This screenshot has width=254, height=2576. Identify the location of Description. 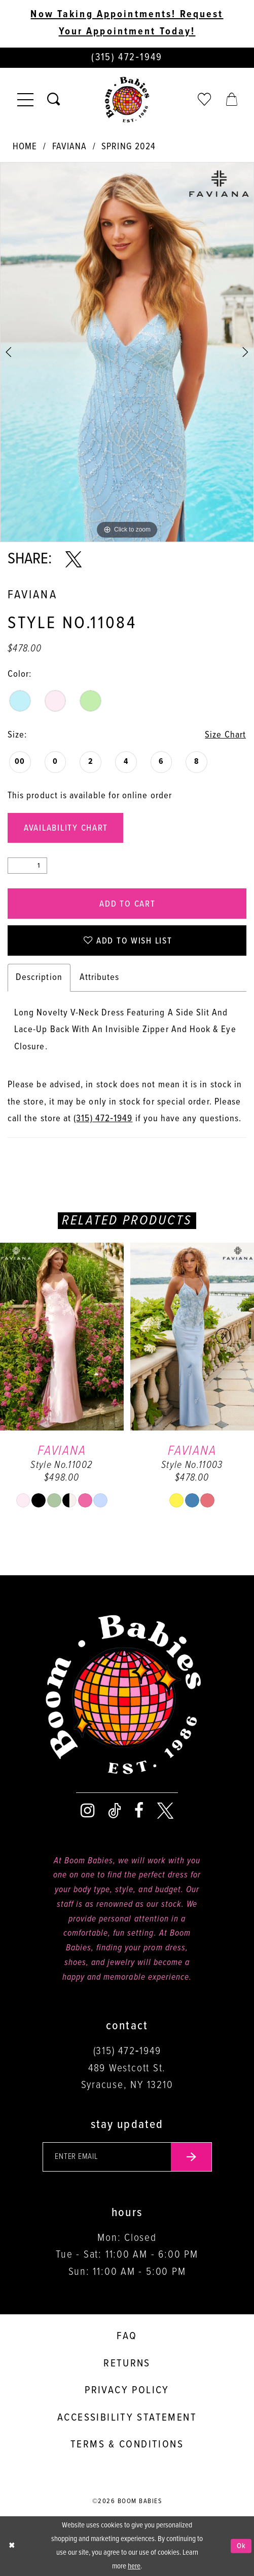
(39, 977).